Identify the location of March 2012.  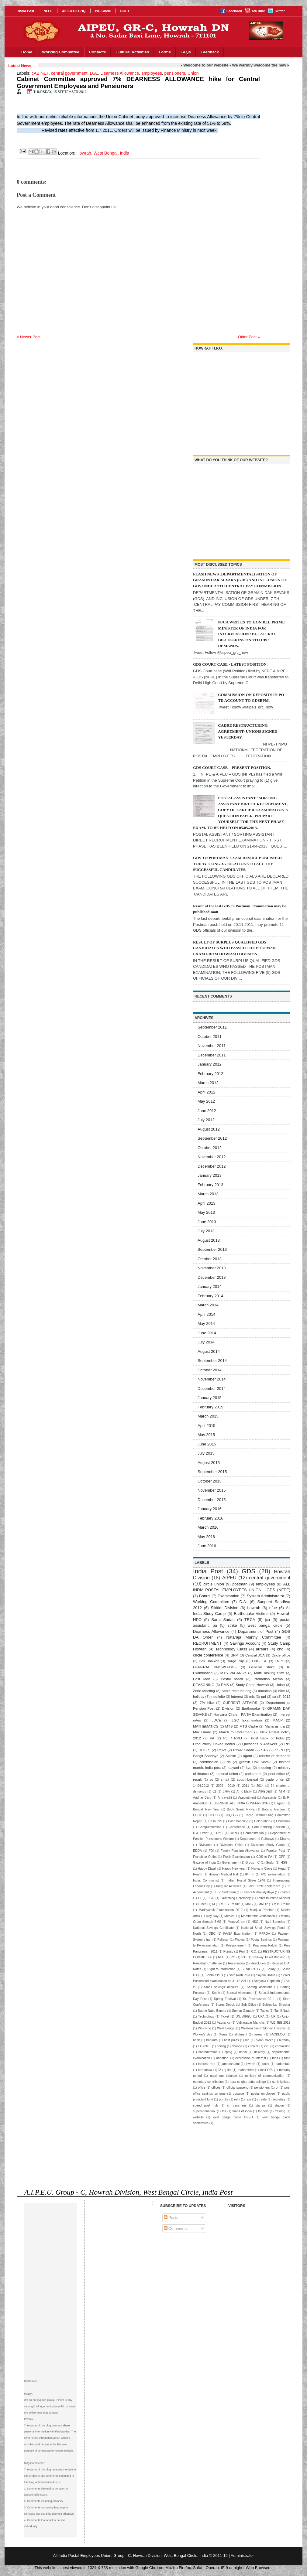
(208, 1082).